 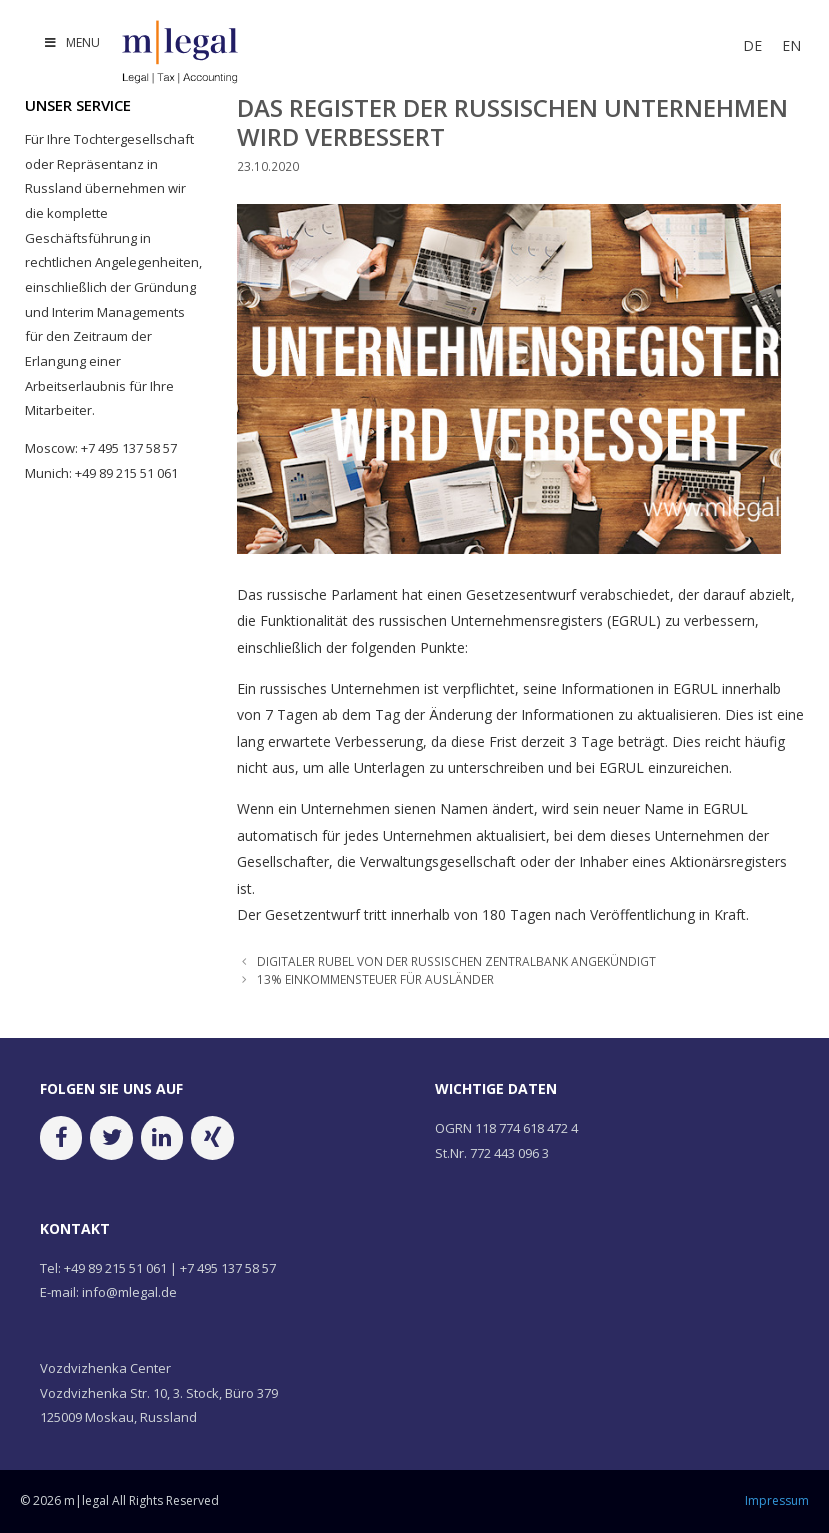 I want to click on [Xing], so click(x=212, y=1137).